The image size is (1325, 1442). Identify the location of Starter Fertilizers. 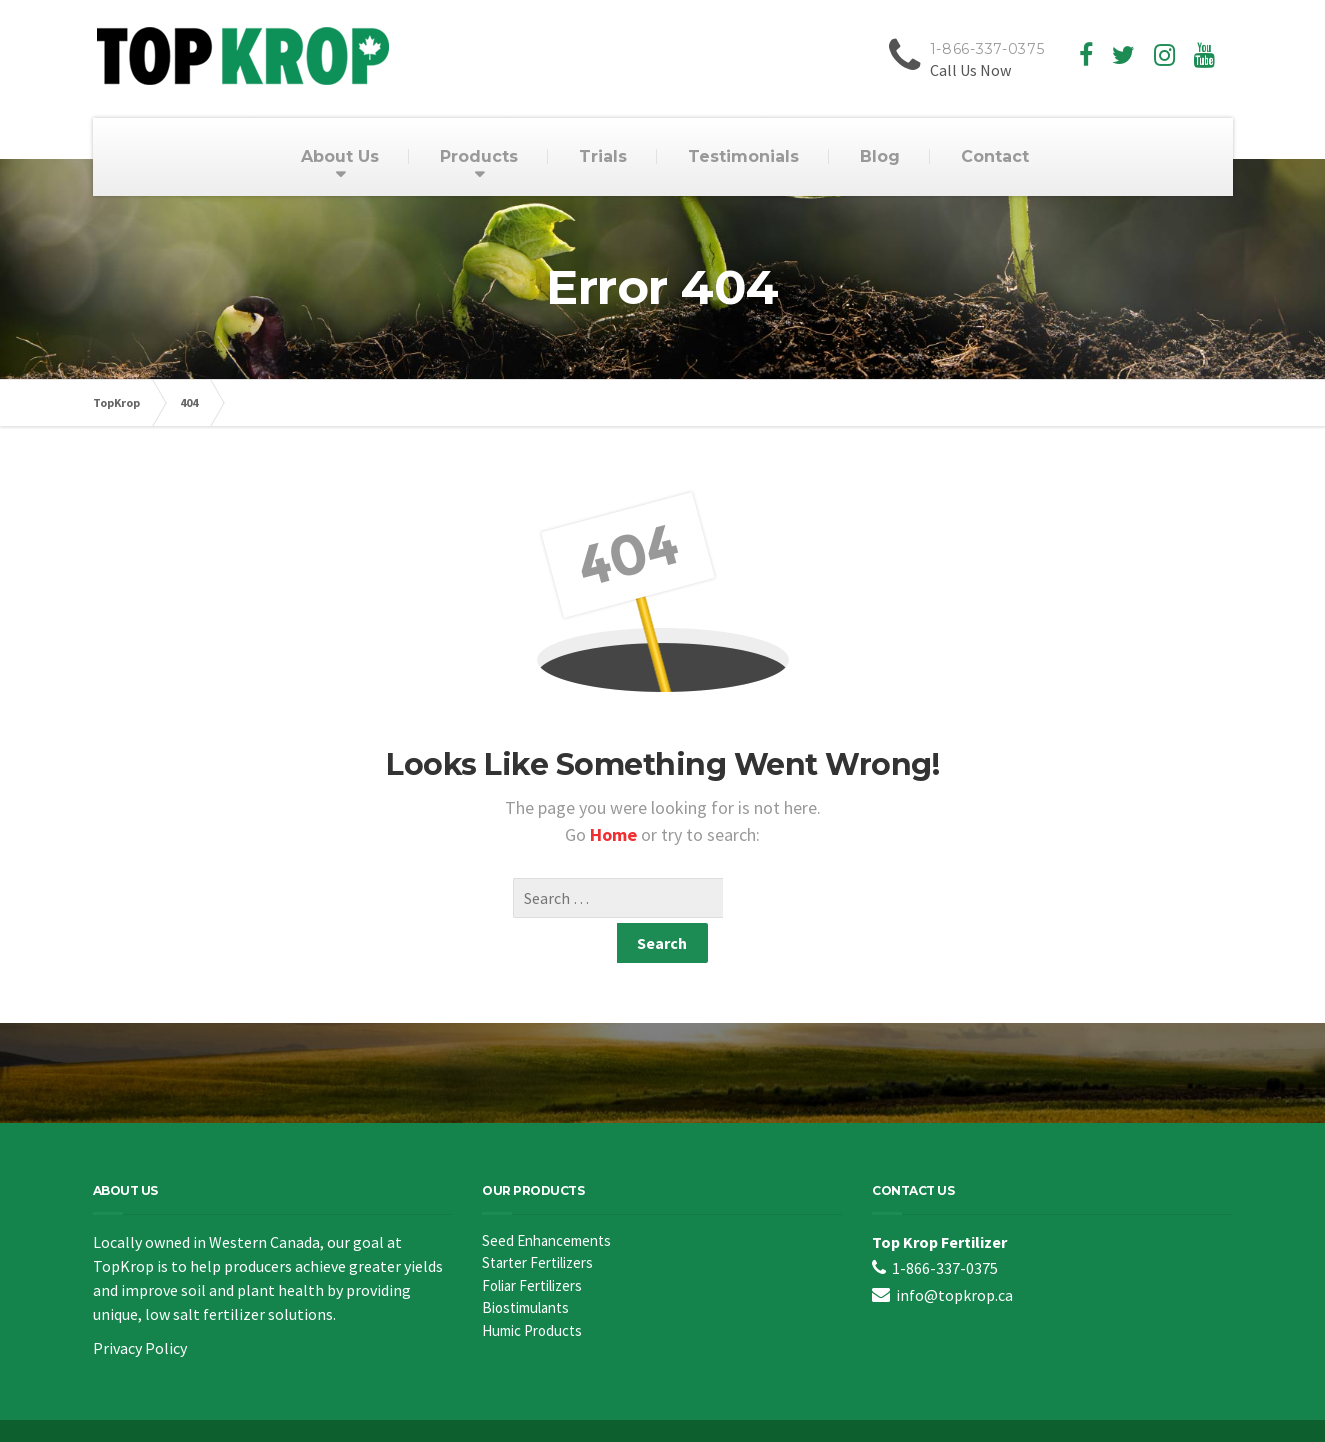
(537, 1222).